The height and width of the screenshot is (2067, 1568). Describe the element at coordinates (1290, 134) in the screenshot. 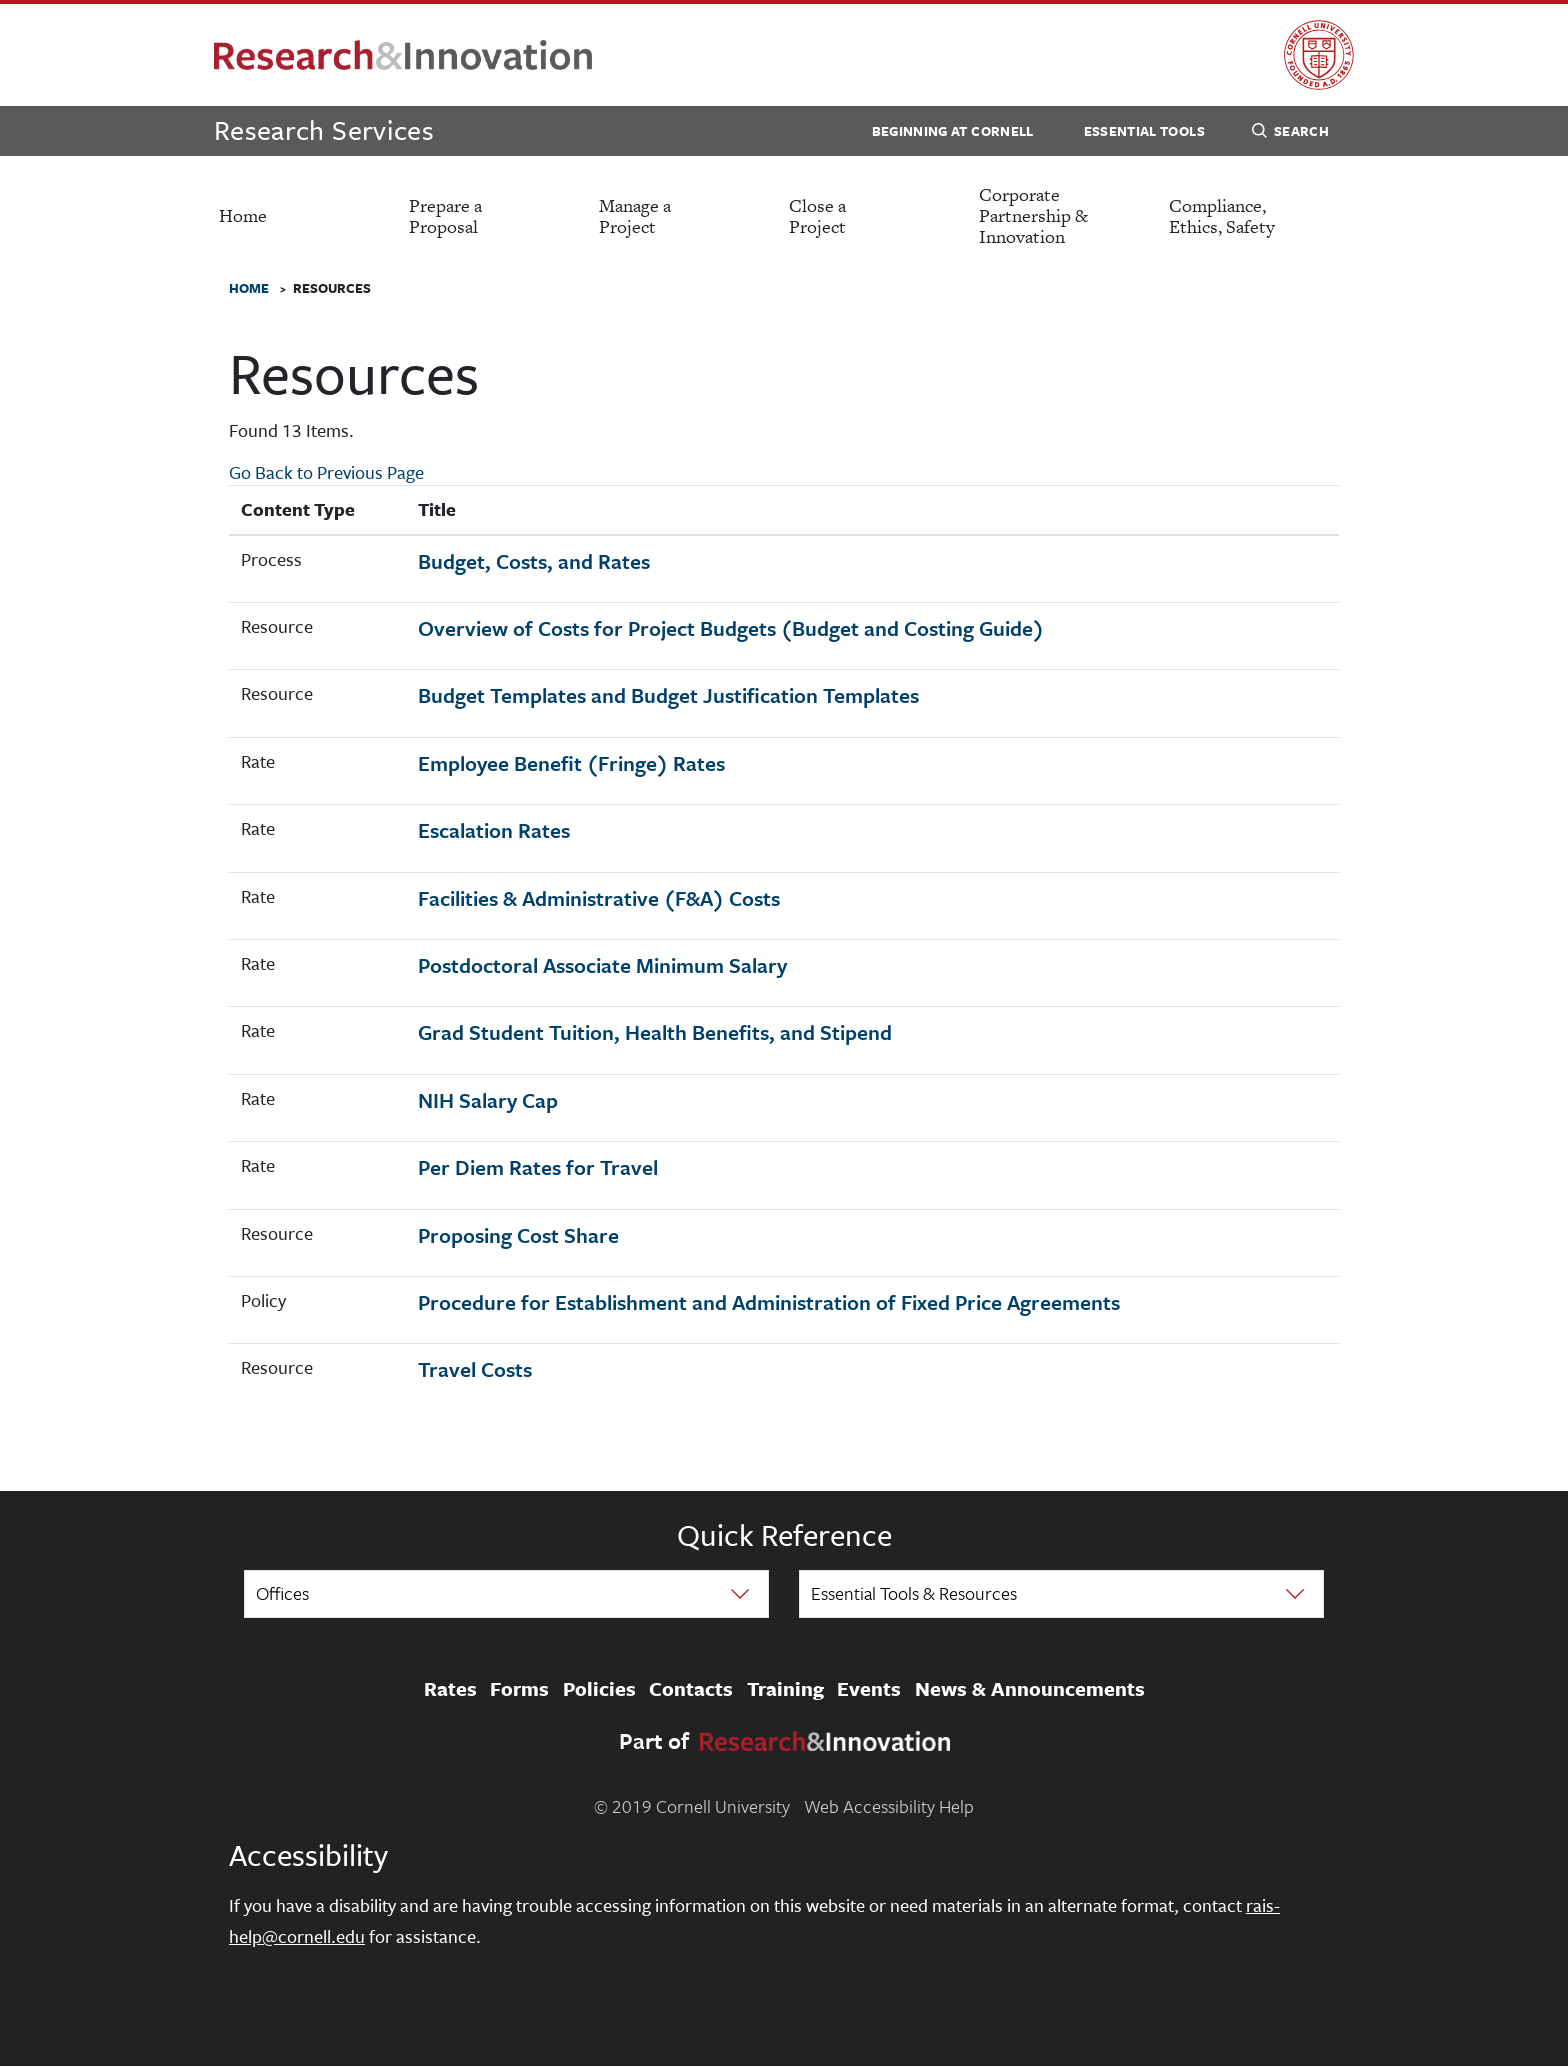

I see `Search` at that location.